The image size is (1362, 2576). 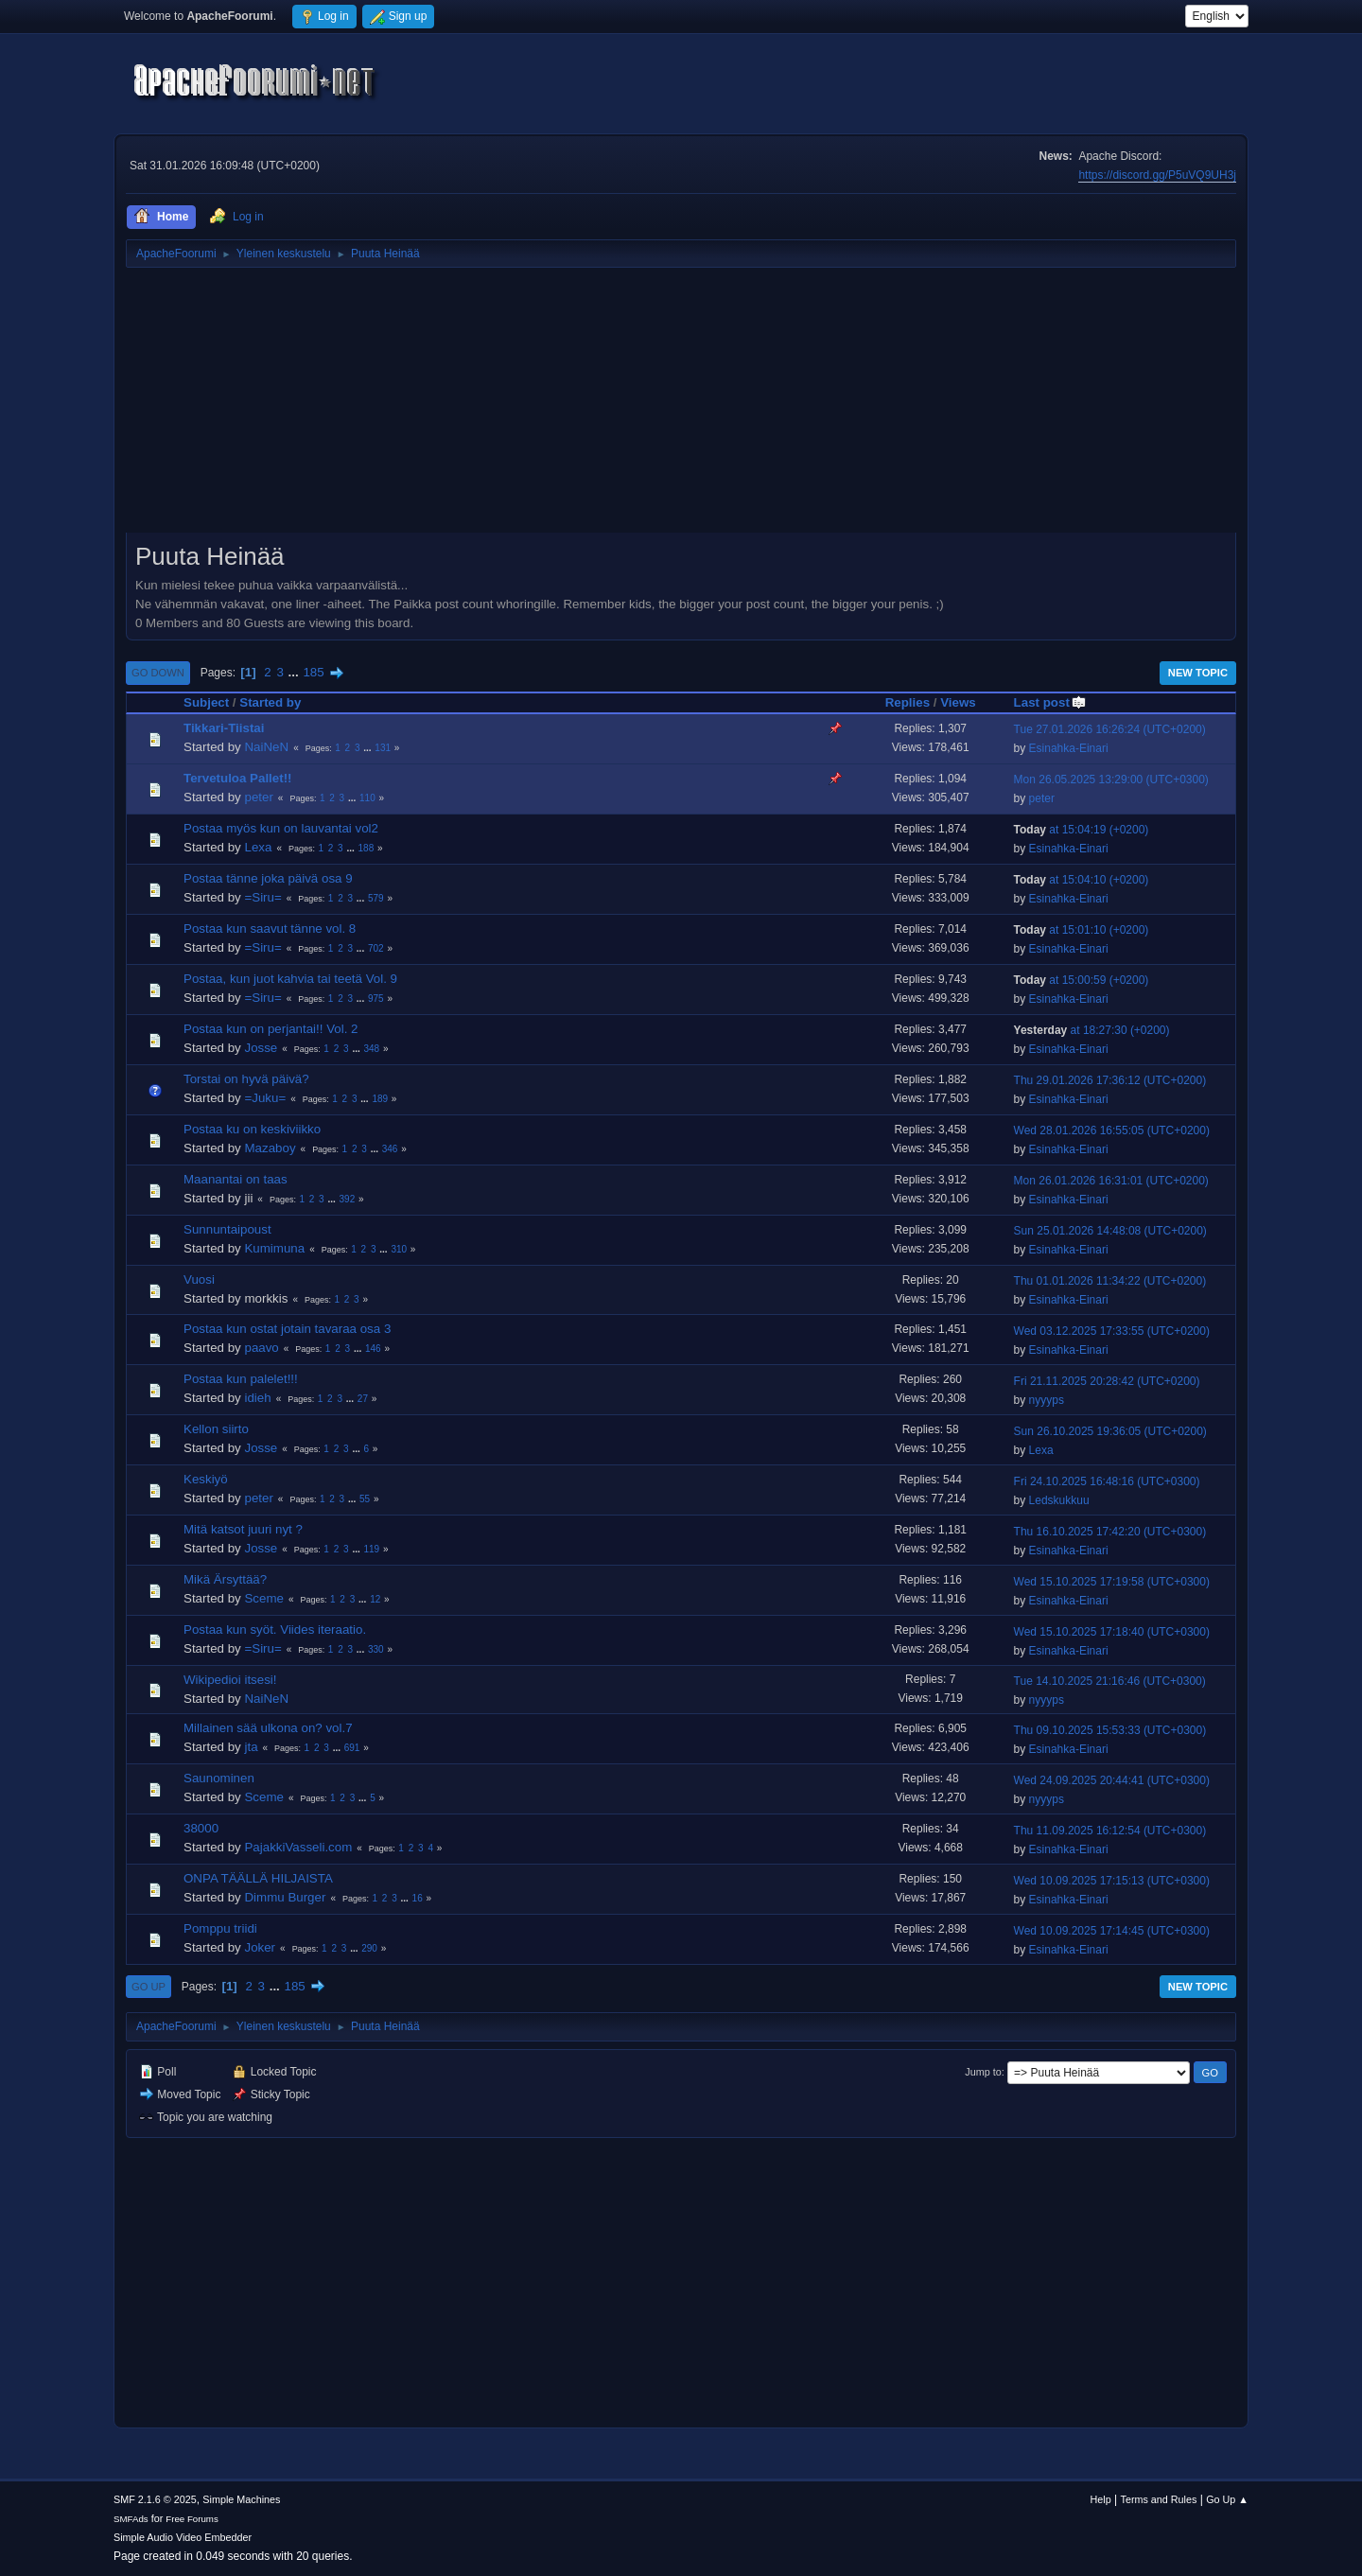 What do you see at coordinates (1081, 930) in the screenshot?
I see `at 15:01:10 (+0200)` at bounding box center [1081, 930].